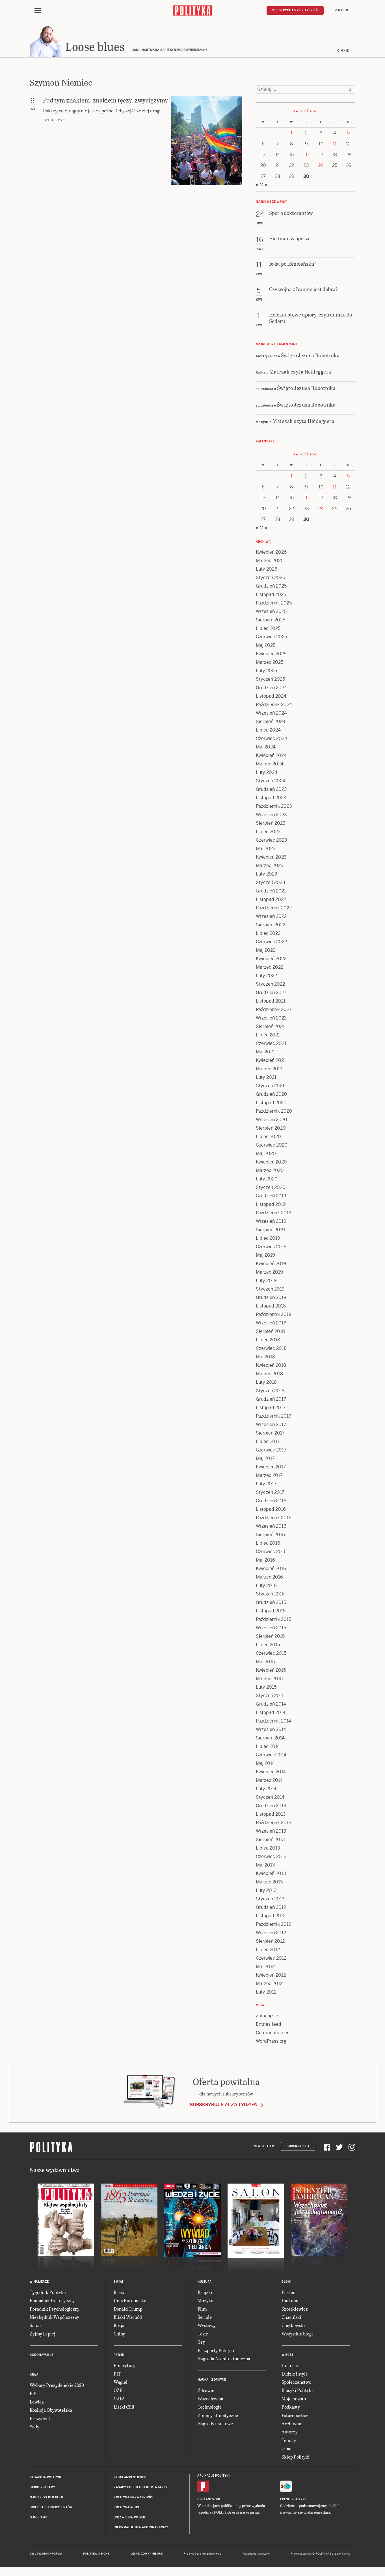 This screenshot has height=2576, width=385. Describe the element at coordinates (57, 2386) in the screenshot. I see `Wybory Prezydenckie 2020` at that location.